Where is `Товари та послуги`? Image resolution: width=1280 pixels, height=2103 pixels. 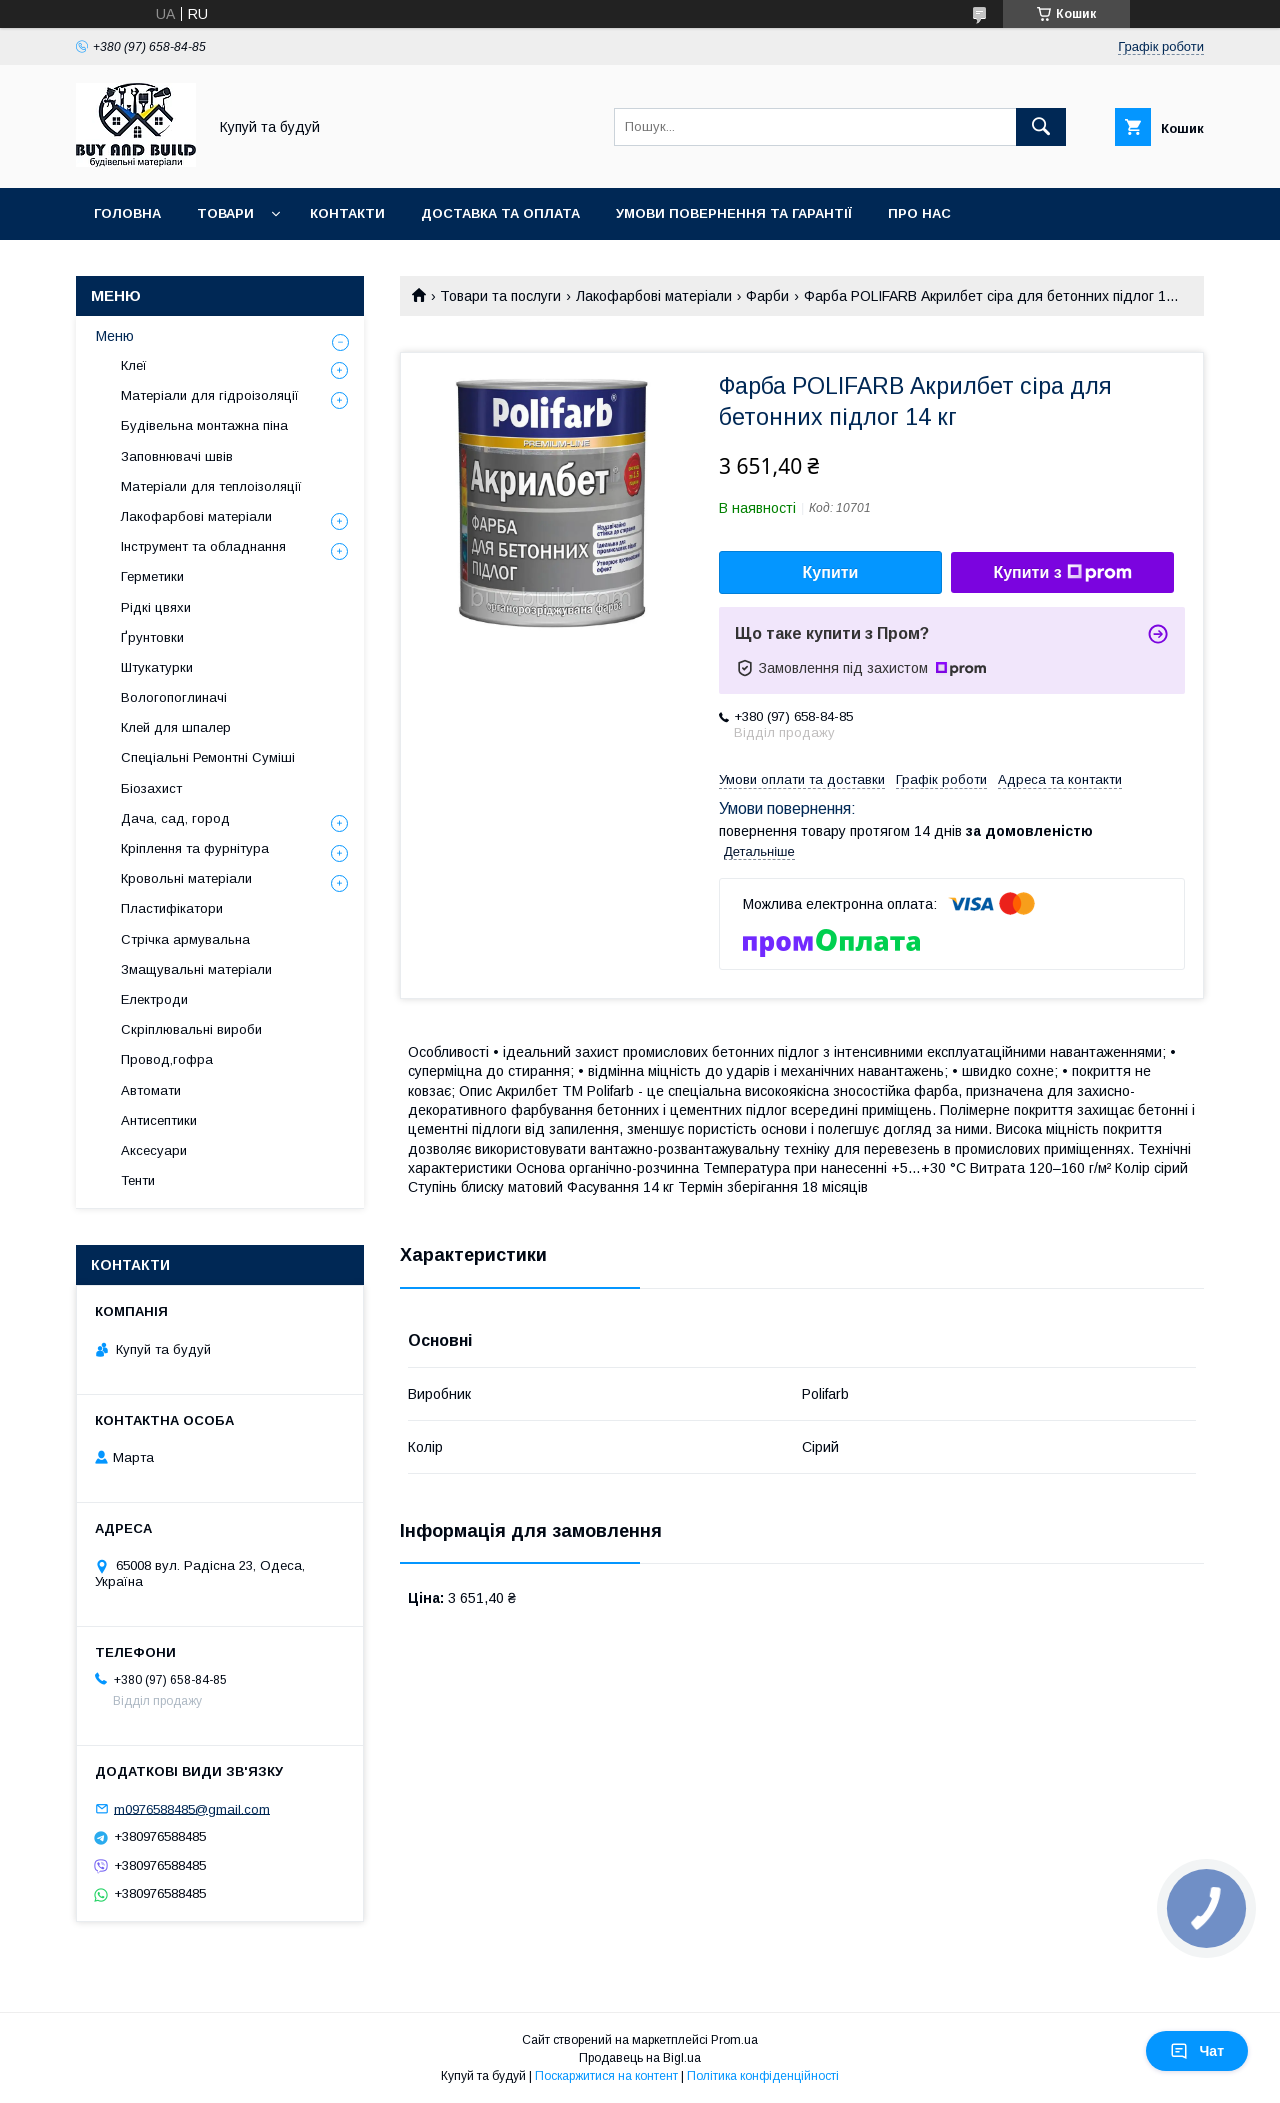
Товари та послуги is located at coordinates (500, 296).